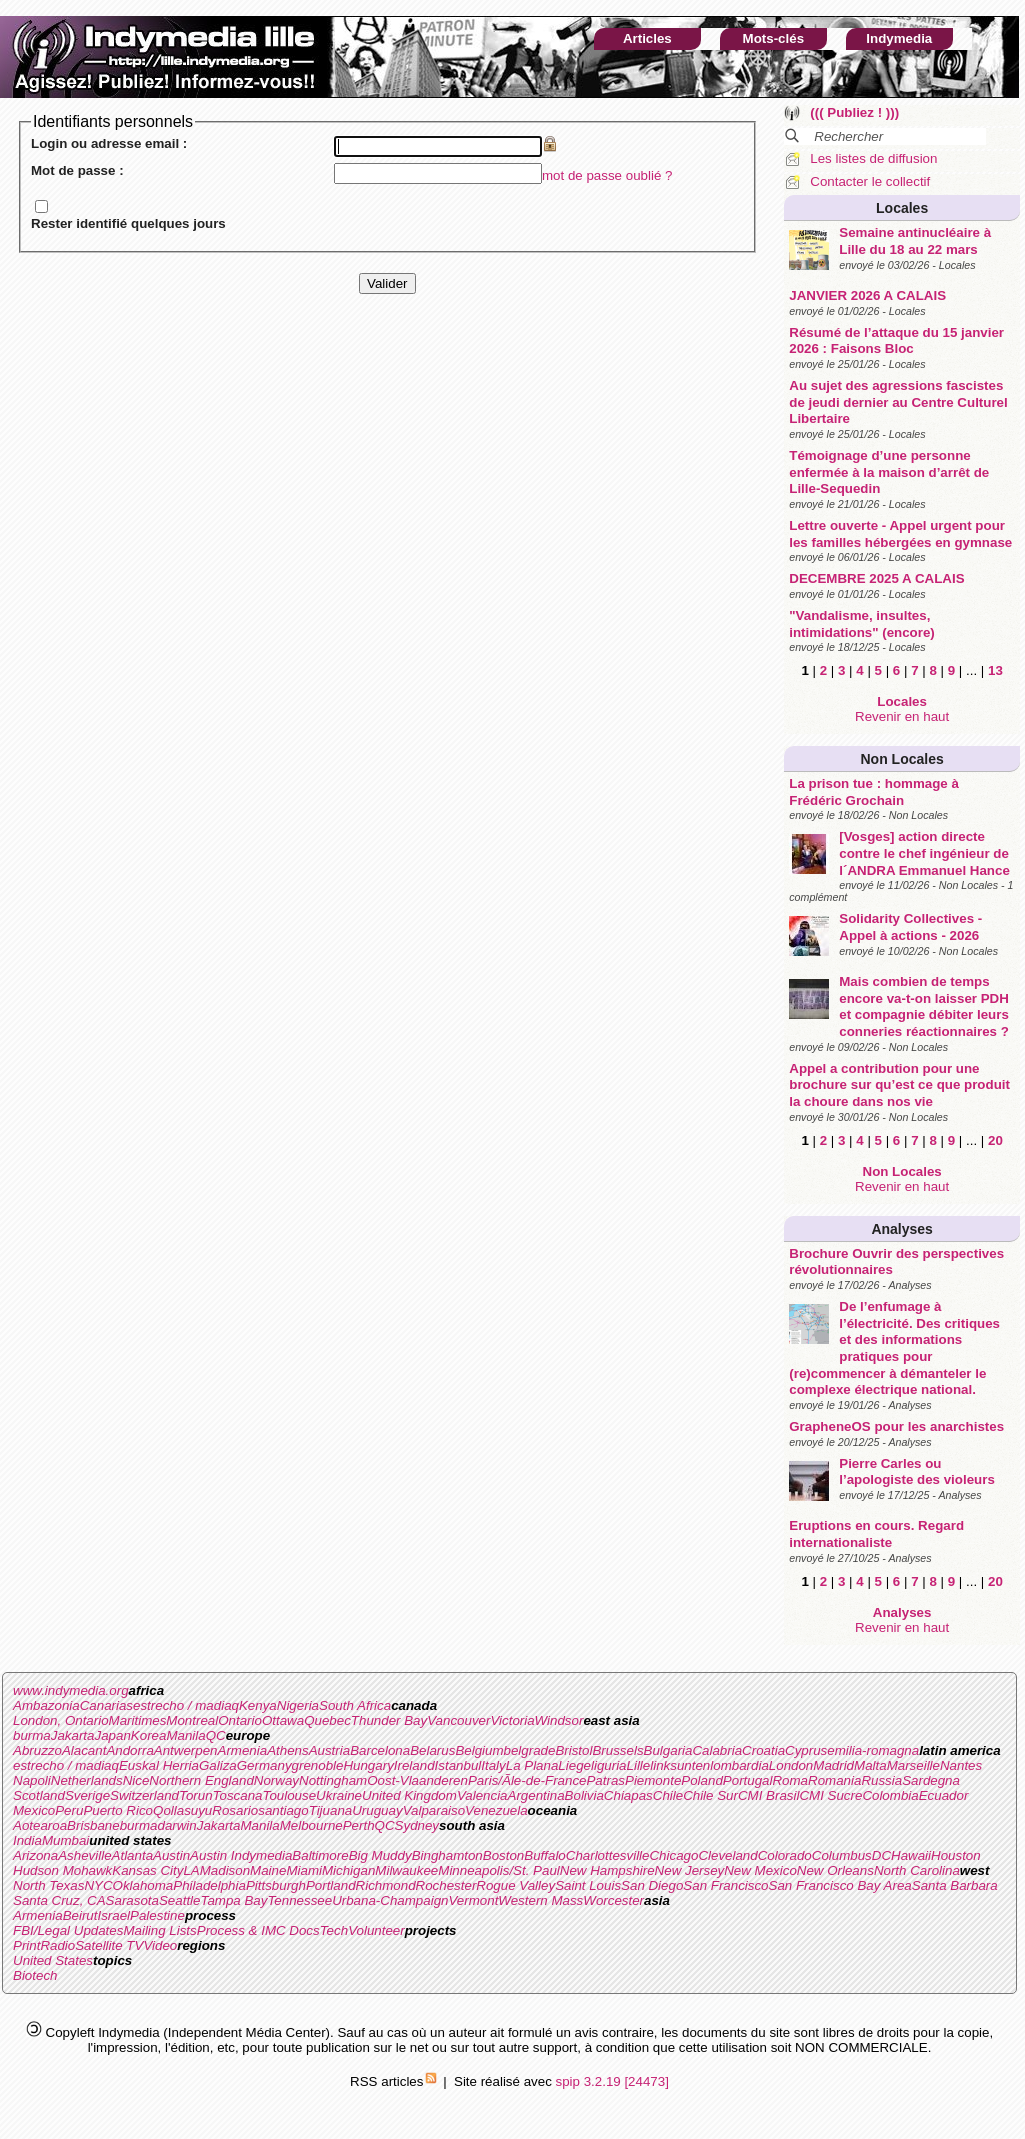 This screenshot has height=2139, width=1025. What do you see at coordinates (447, 1855) in the screenshot?
I see `Binghamton` at bounding box center [447, 1855].